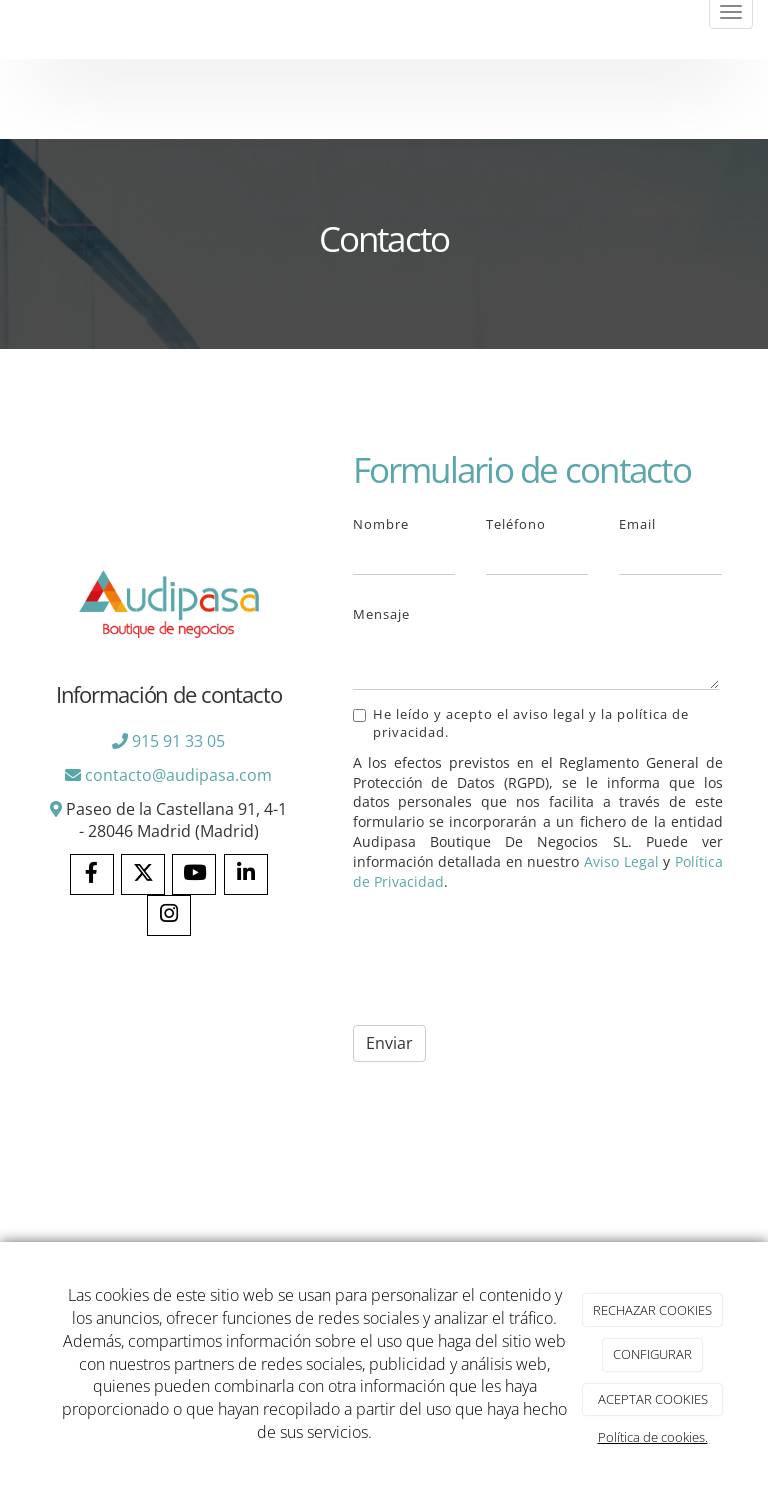 The width and height of the screenshot is (768, 1486). I want to click on [Instagram], so click(169, 915).